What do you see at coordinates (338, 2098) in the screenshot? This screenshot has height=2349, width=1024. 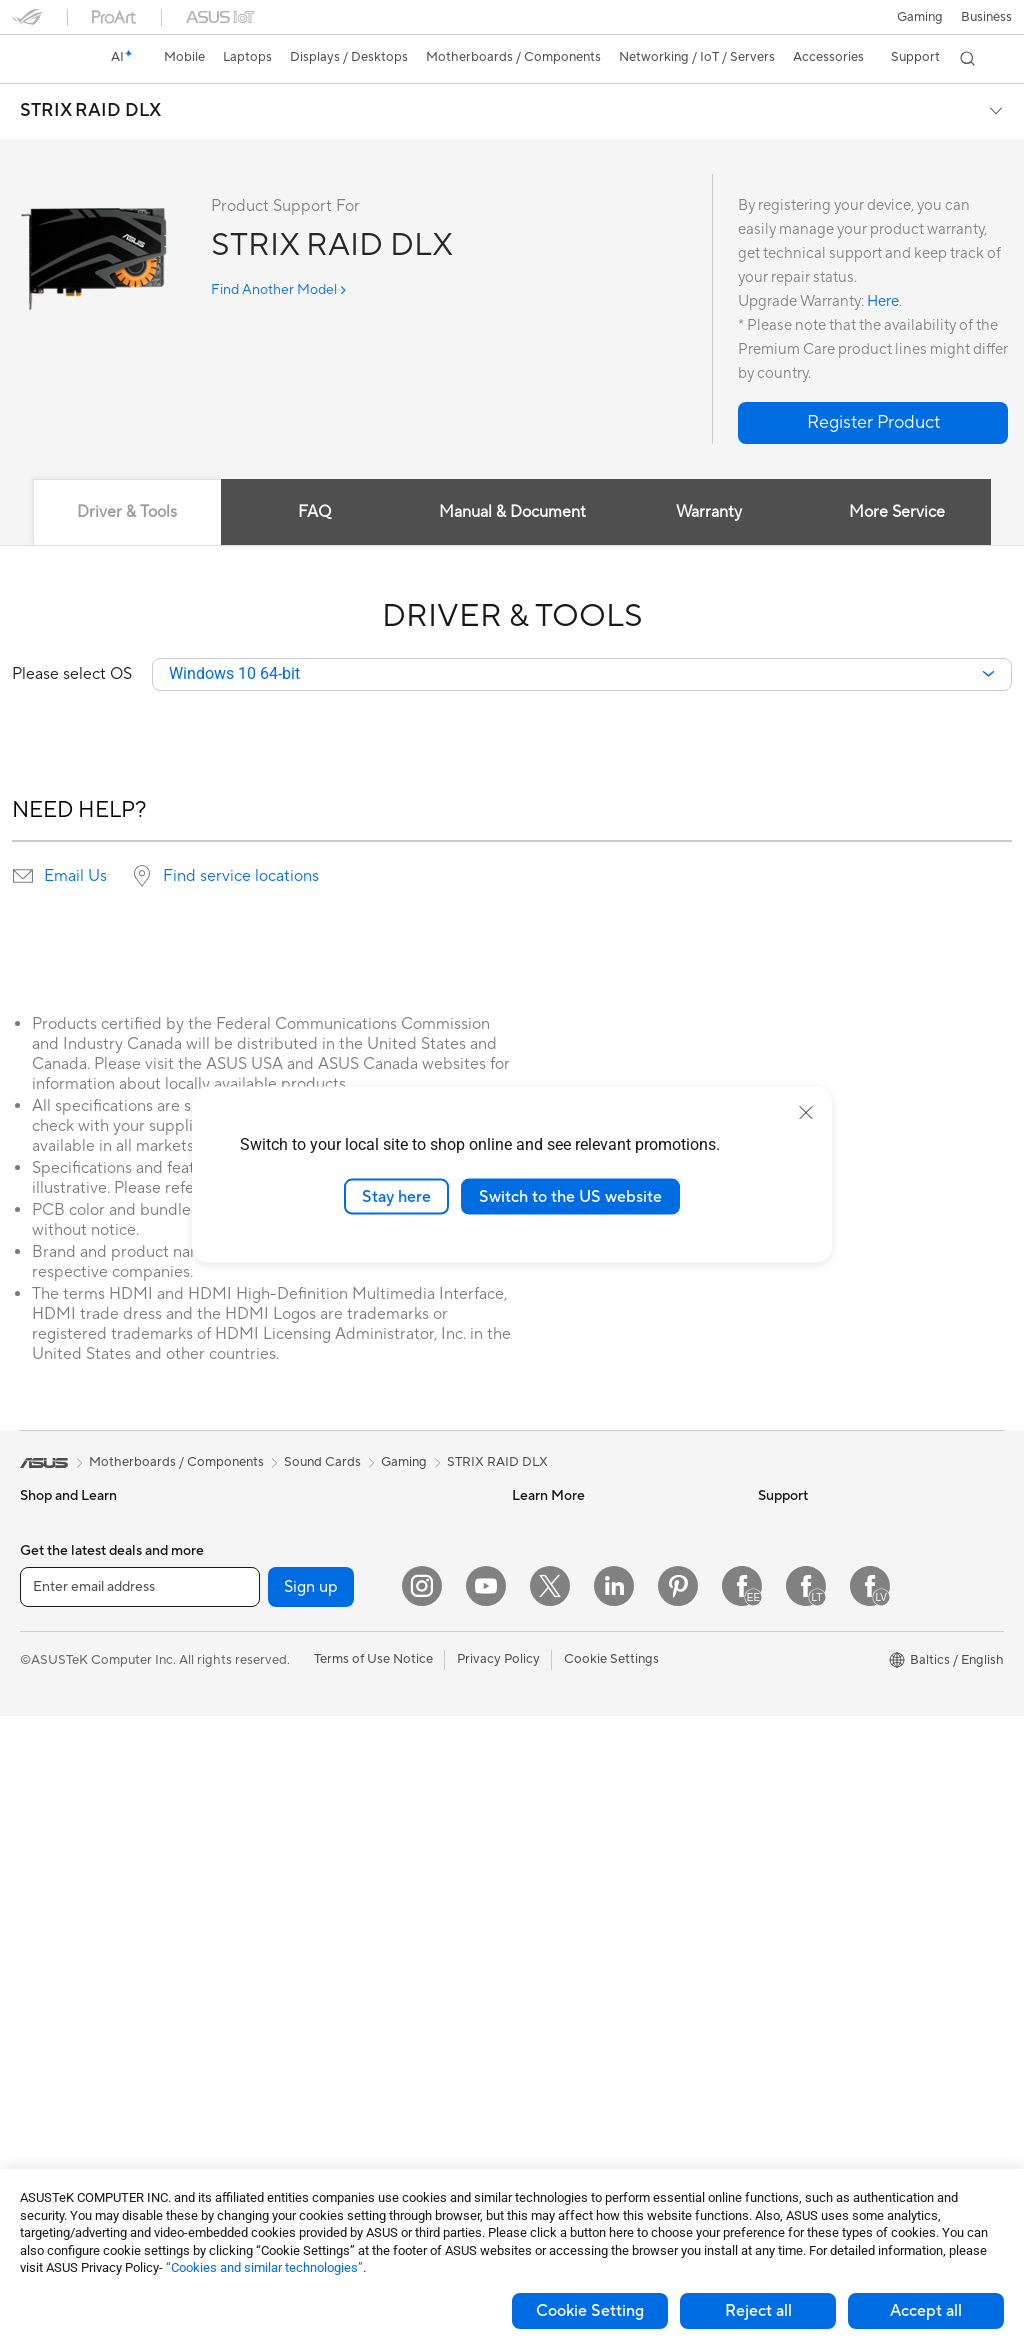 I see `Docks Dongles and Cable` at bounding box center [338, 2098].